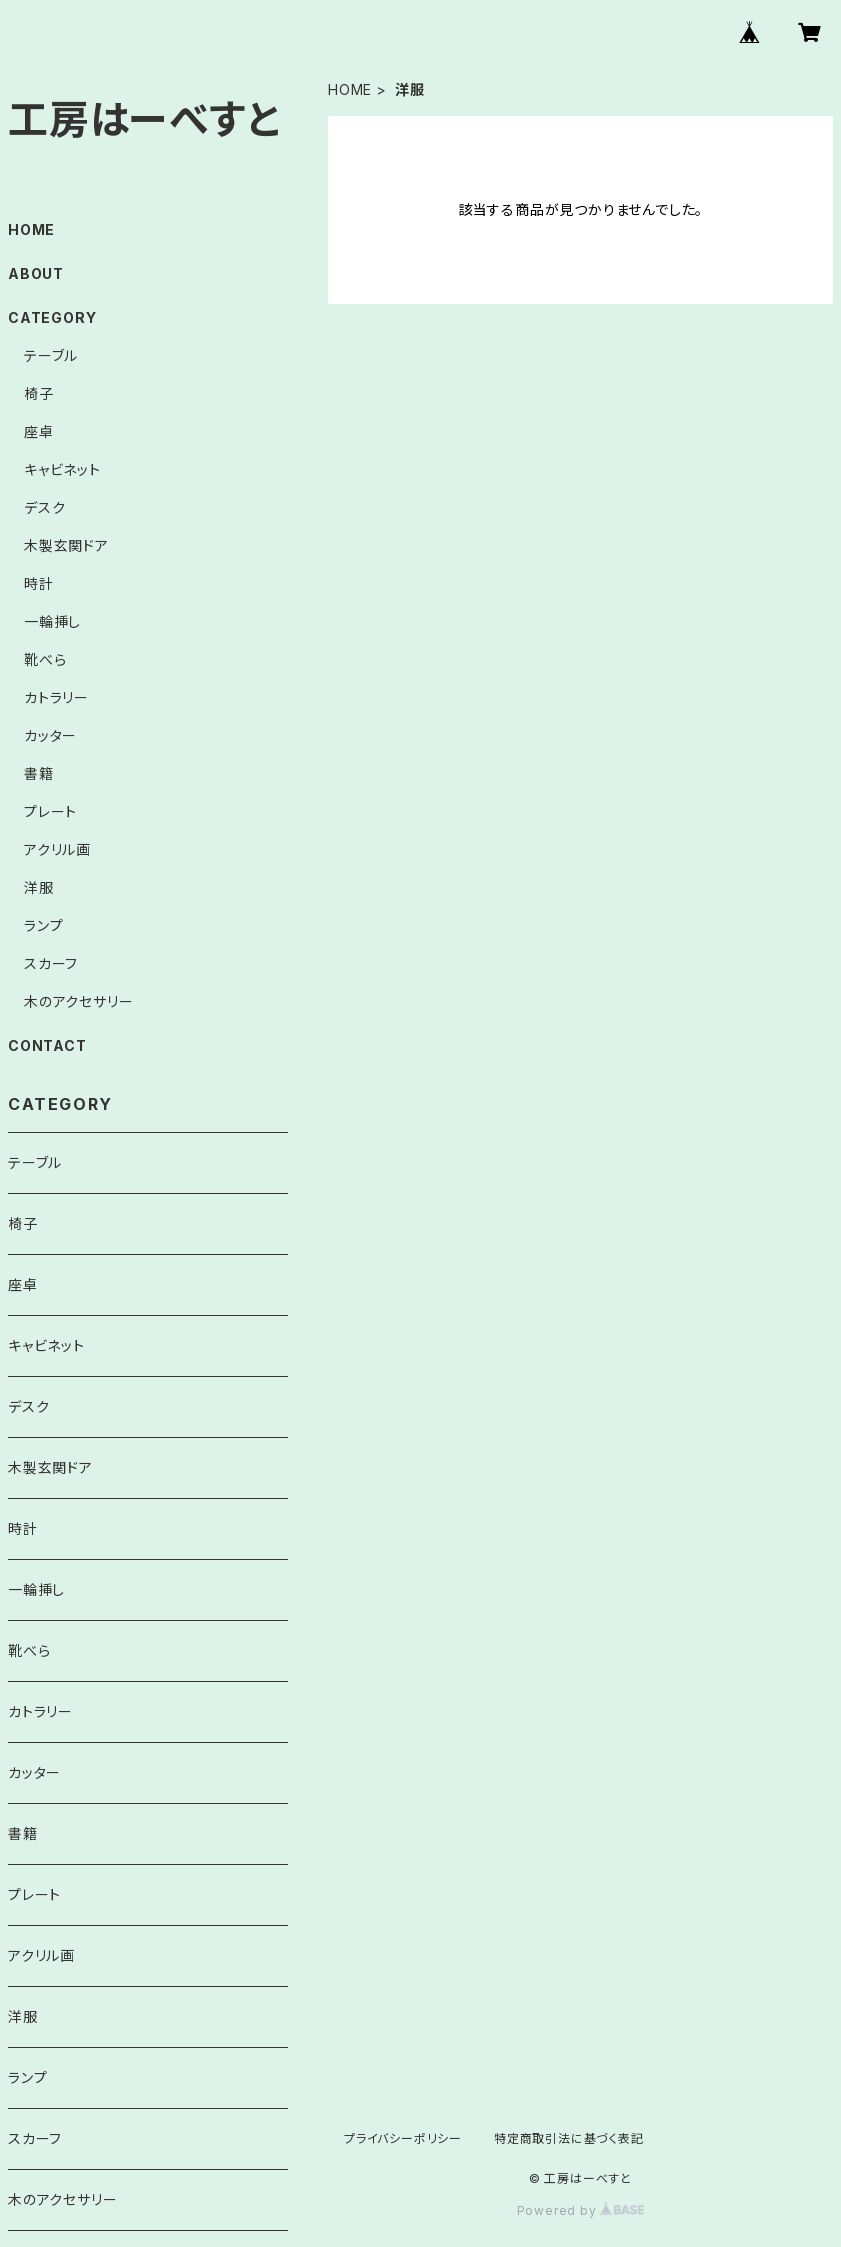  Describe the element at coordinates (36, 273) in the screenshot. I see `ABOUT` at that location.